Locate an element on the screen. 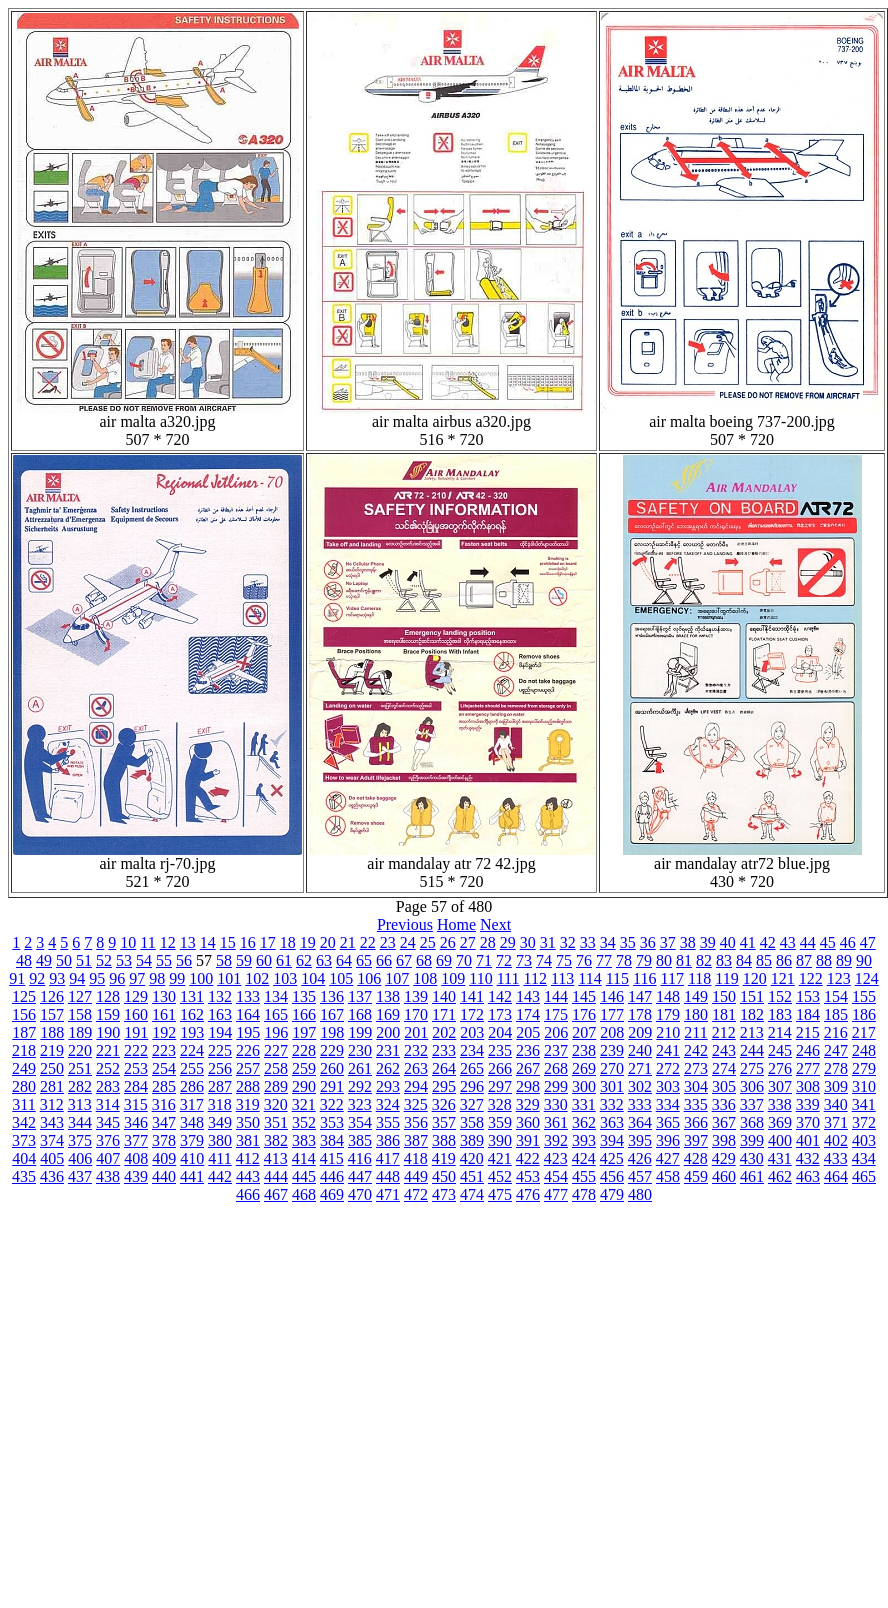 The height and width of the screenshot is (1608, 888). 196 is located at coordinates (276, 1032).